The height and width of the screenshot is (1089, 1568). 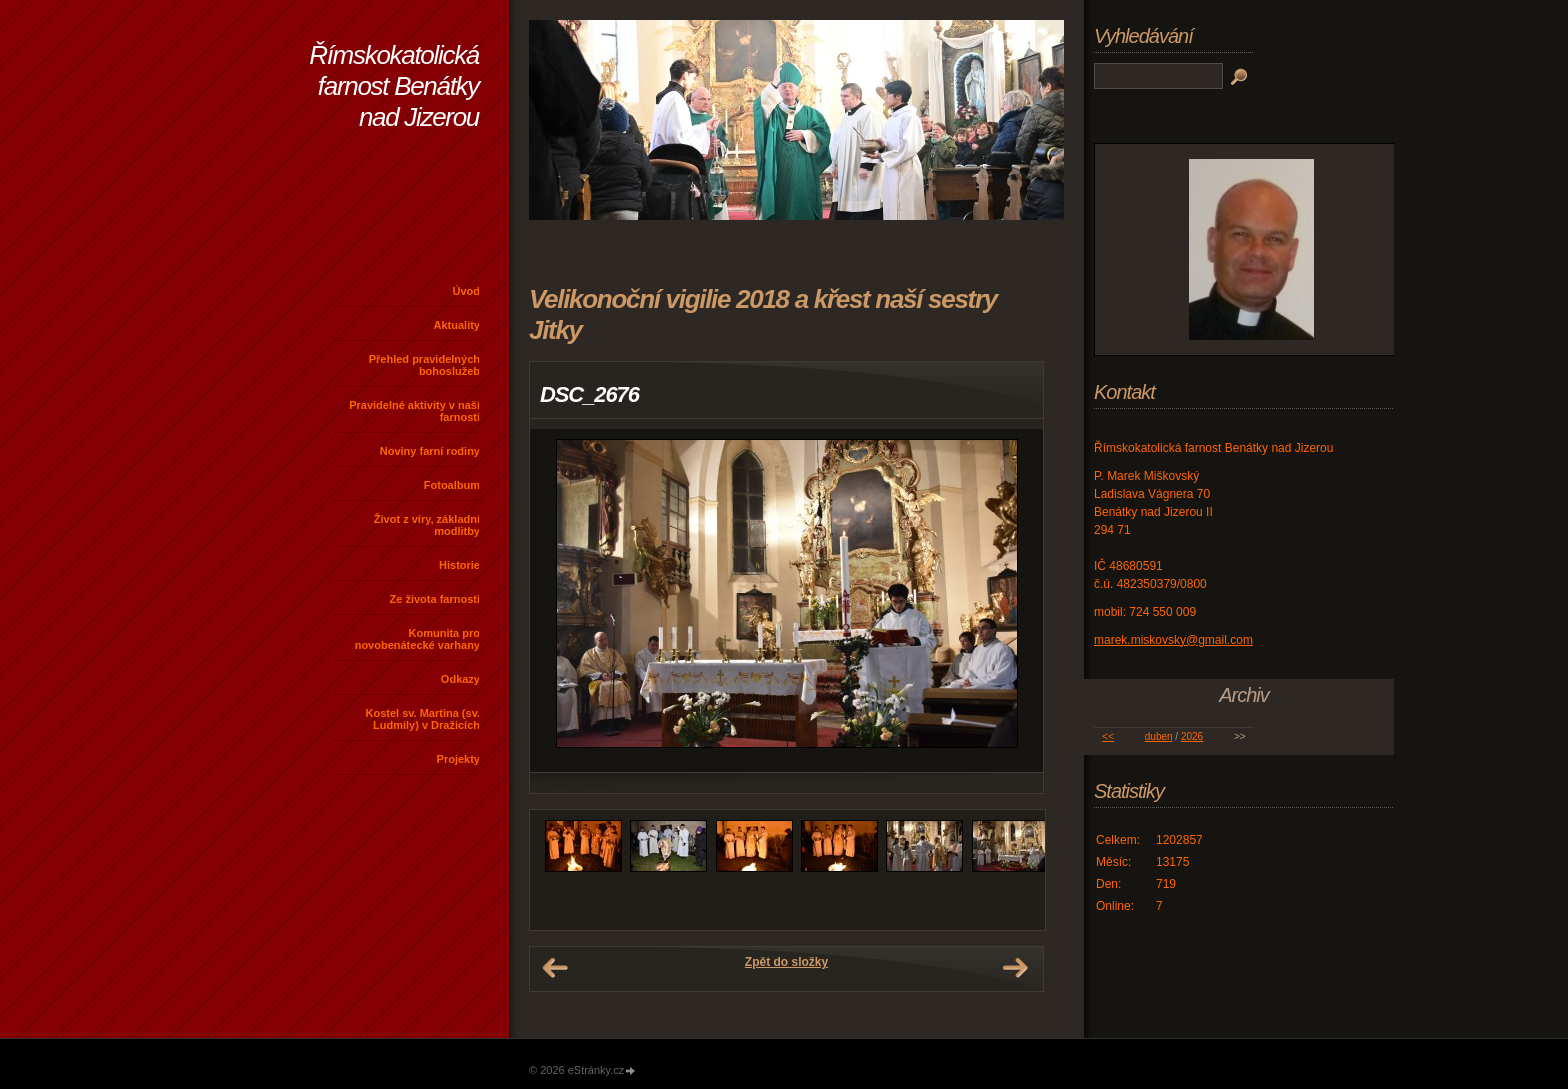 I want to click on Zpět do složky, so click(x=786, y=962).